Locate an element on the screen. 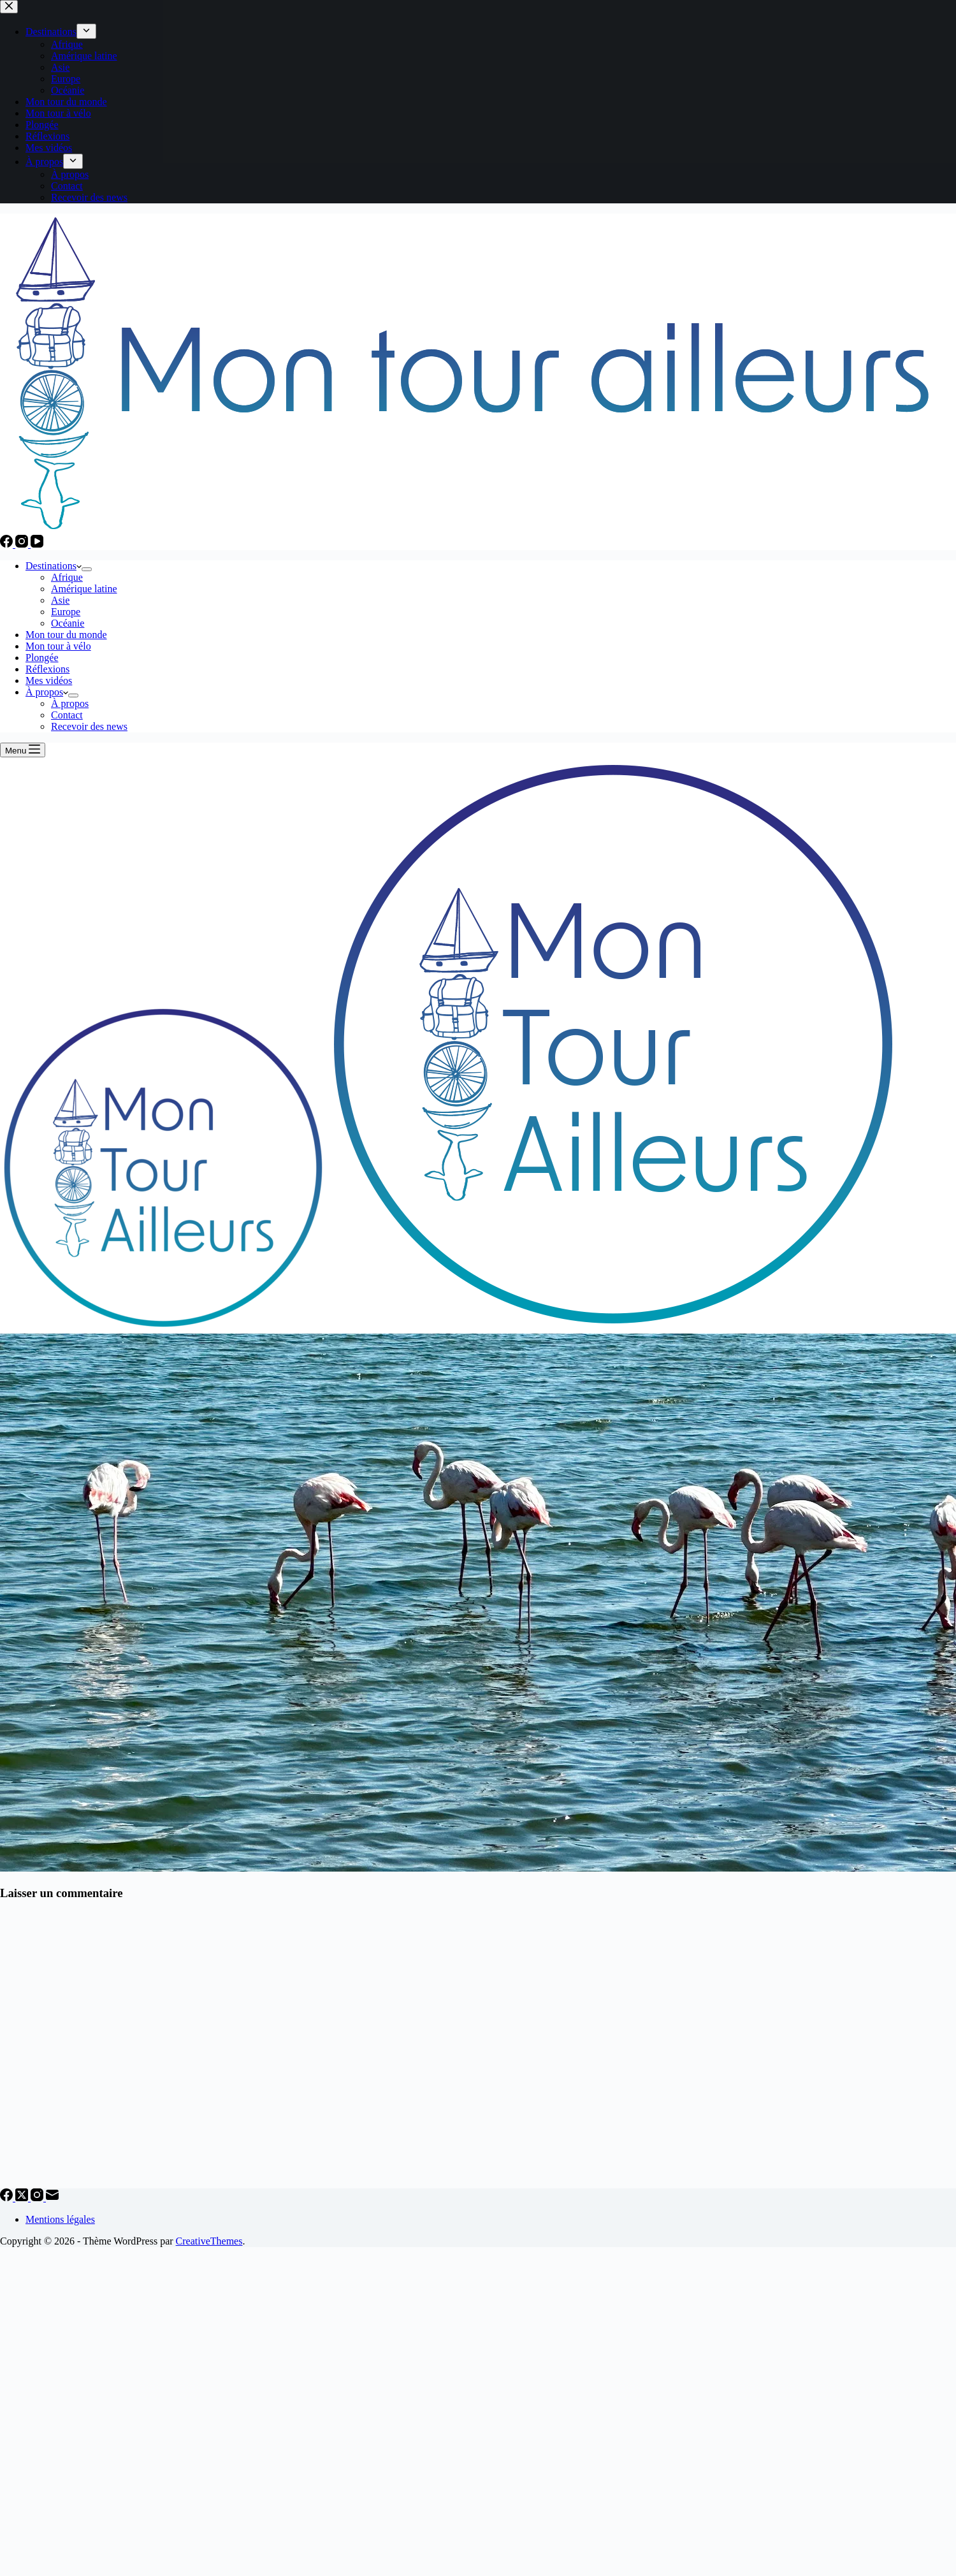 Image resolution: width=956 pixels, height=2576 pixels. Mon tour du monde is located at coordinates (66, 634).